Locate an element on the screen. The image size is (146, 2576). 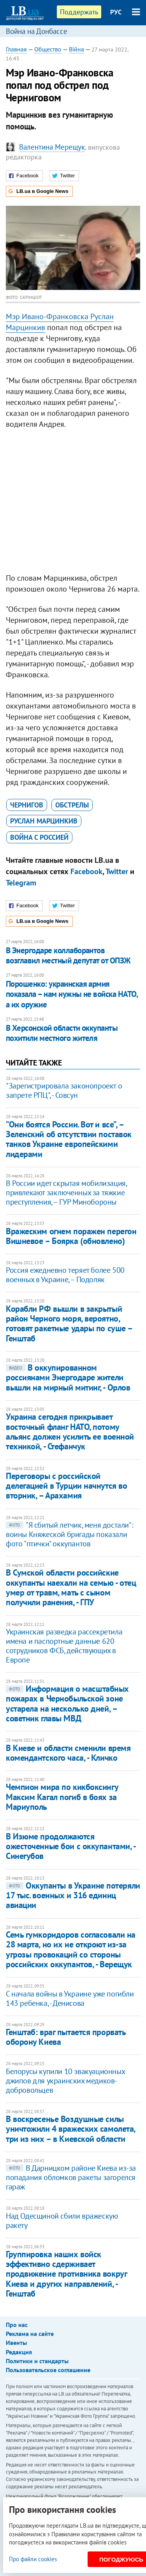
Facebook is located at coordinates (86, 871).